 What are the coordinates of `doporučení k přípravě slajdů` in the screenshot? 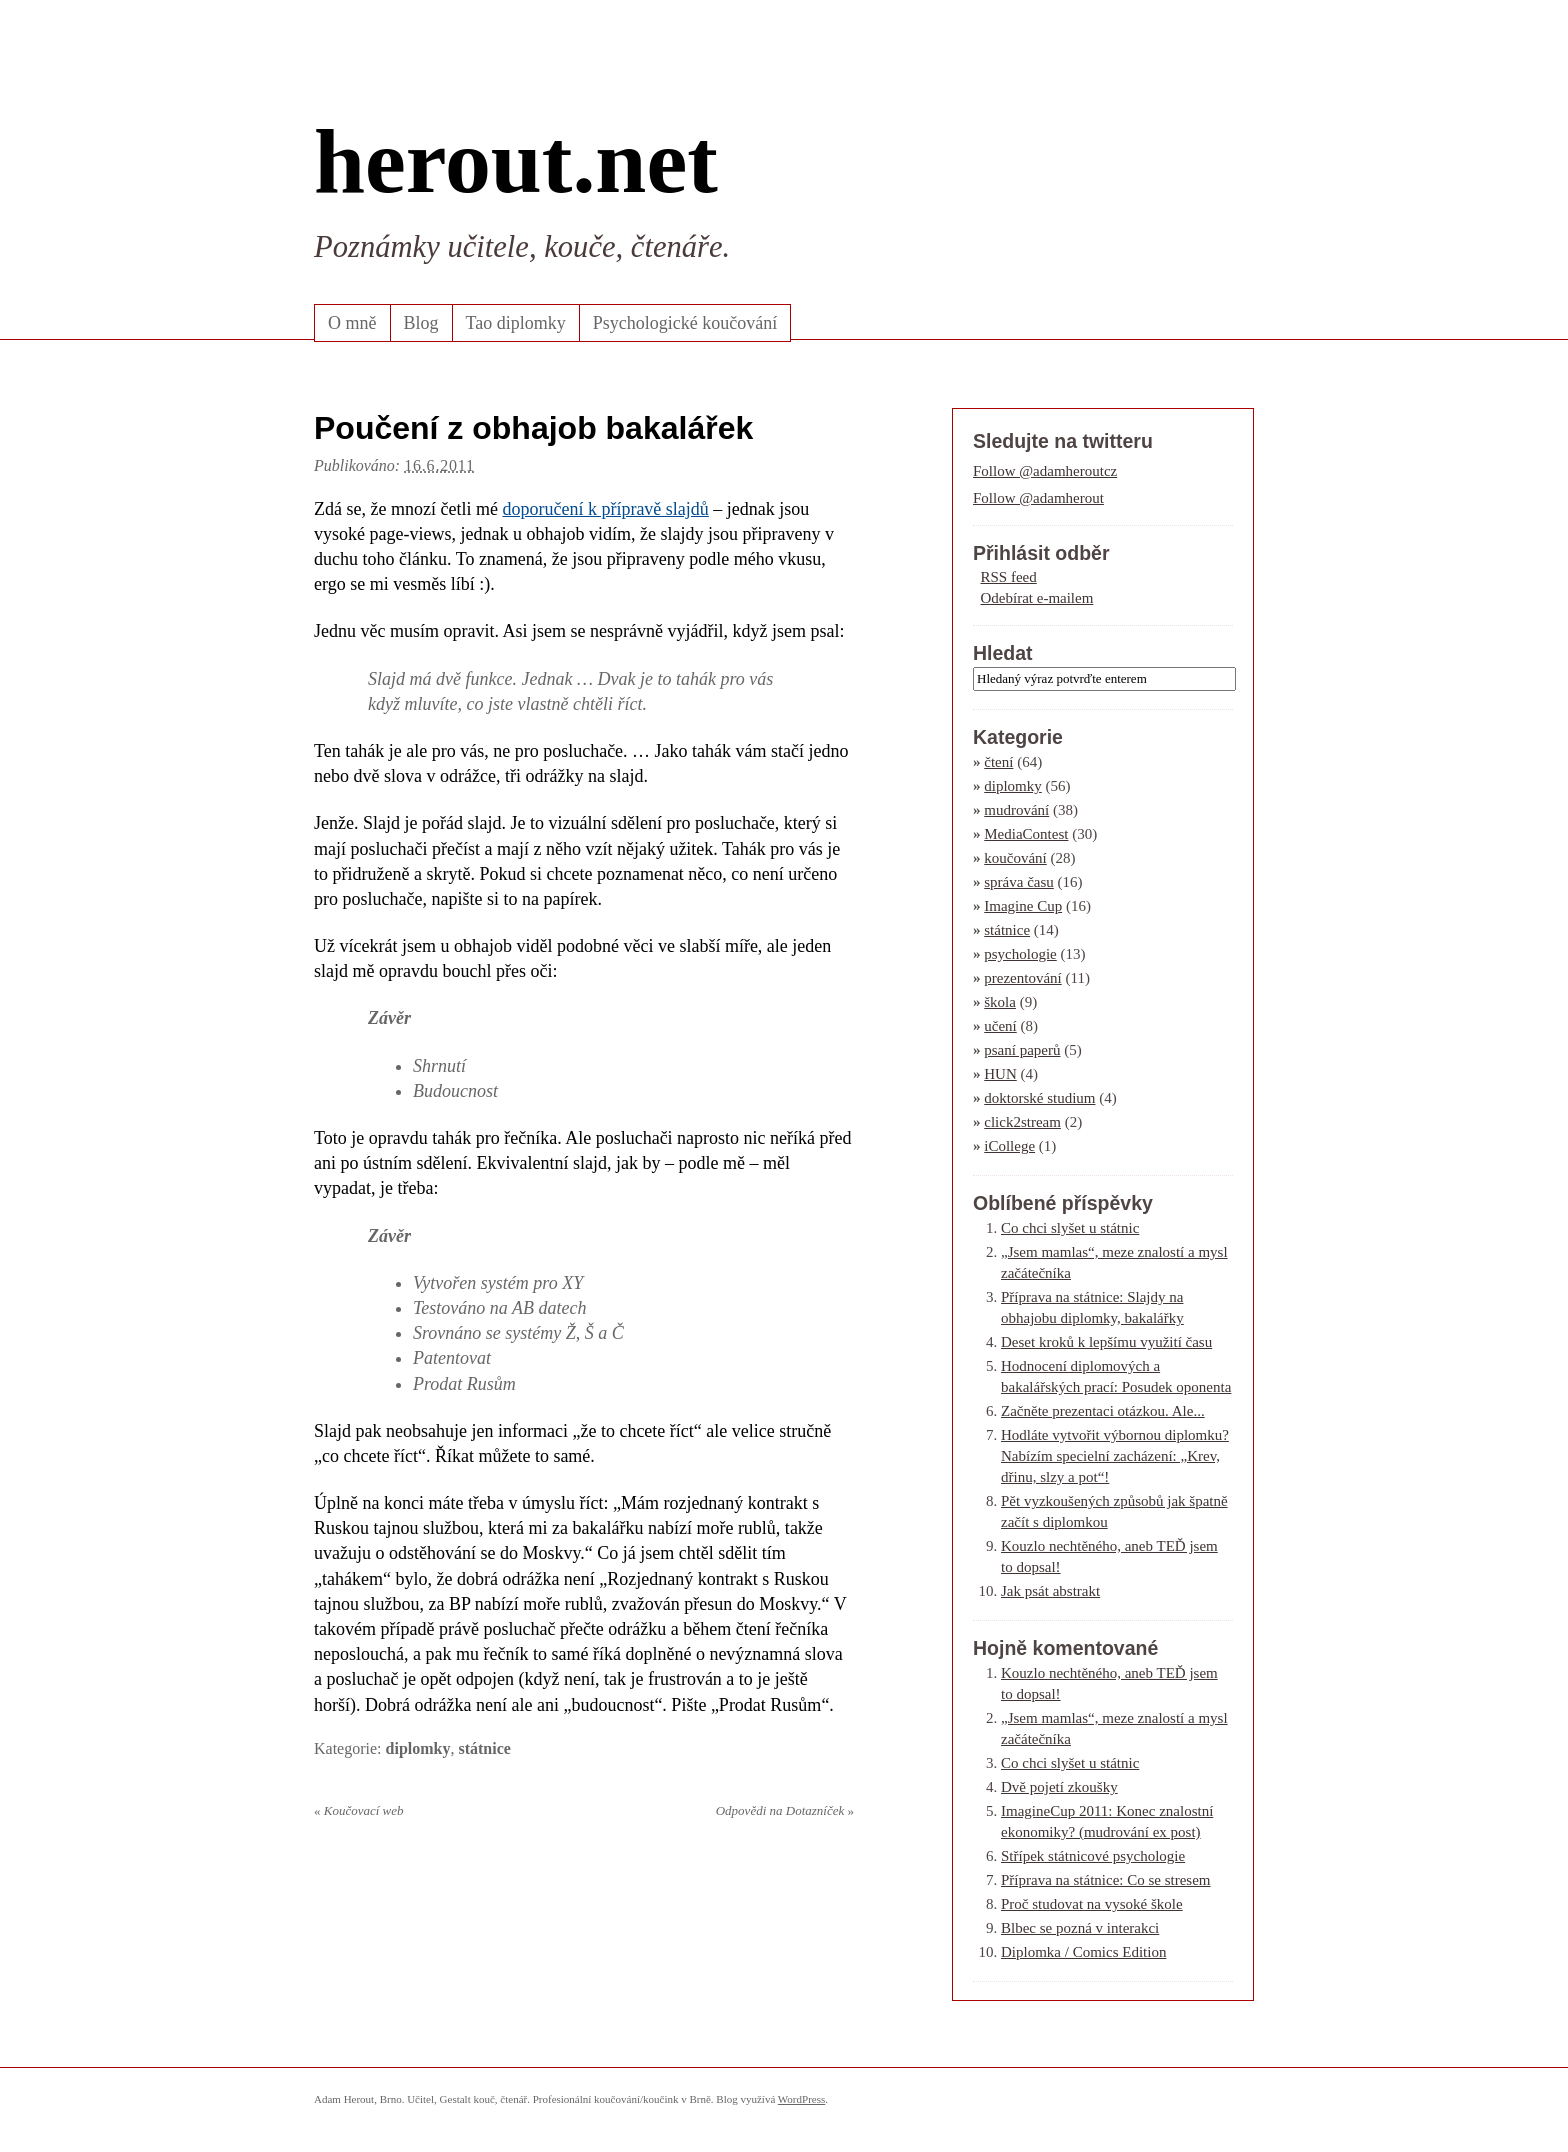 It's located at (605, 509).